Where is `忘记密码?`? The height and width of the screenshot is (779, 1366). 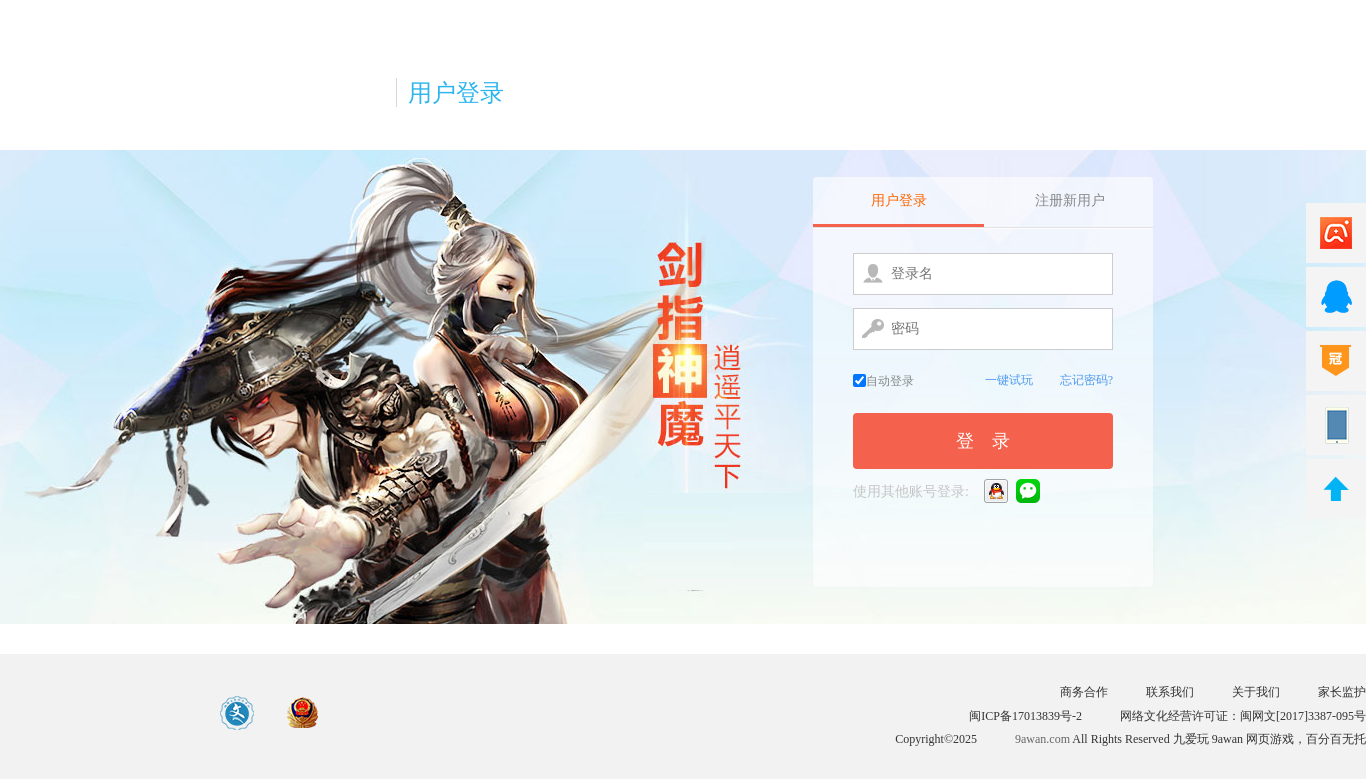 忘记密码? is located at coordinates (1086, 380).